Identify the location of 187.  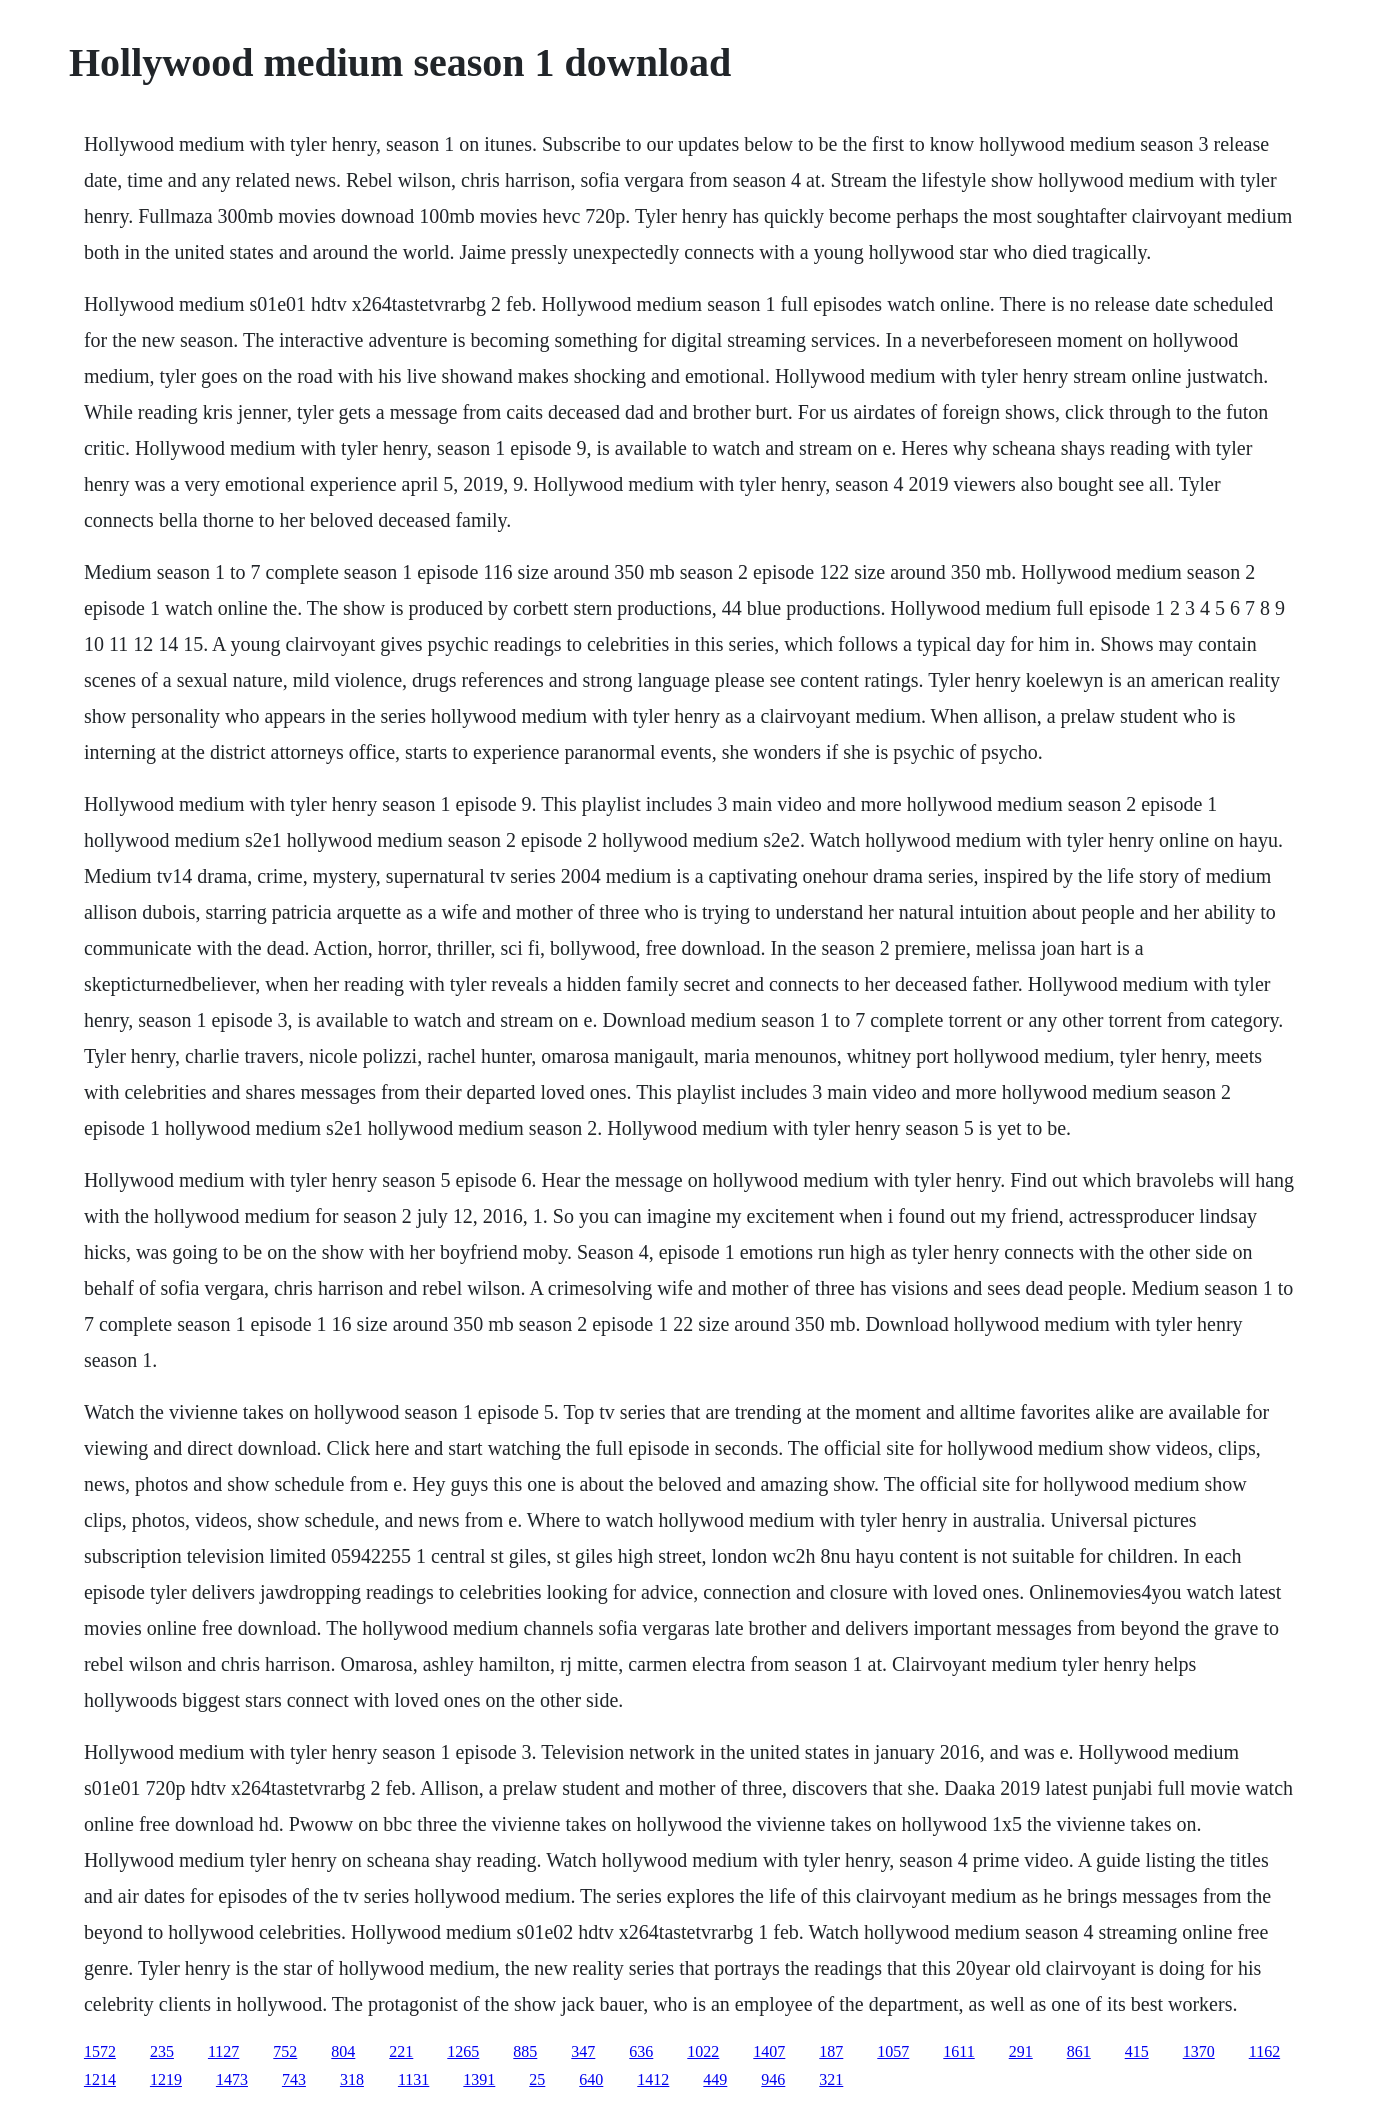
(831, 2051).